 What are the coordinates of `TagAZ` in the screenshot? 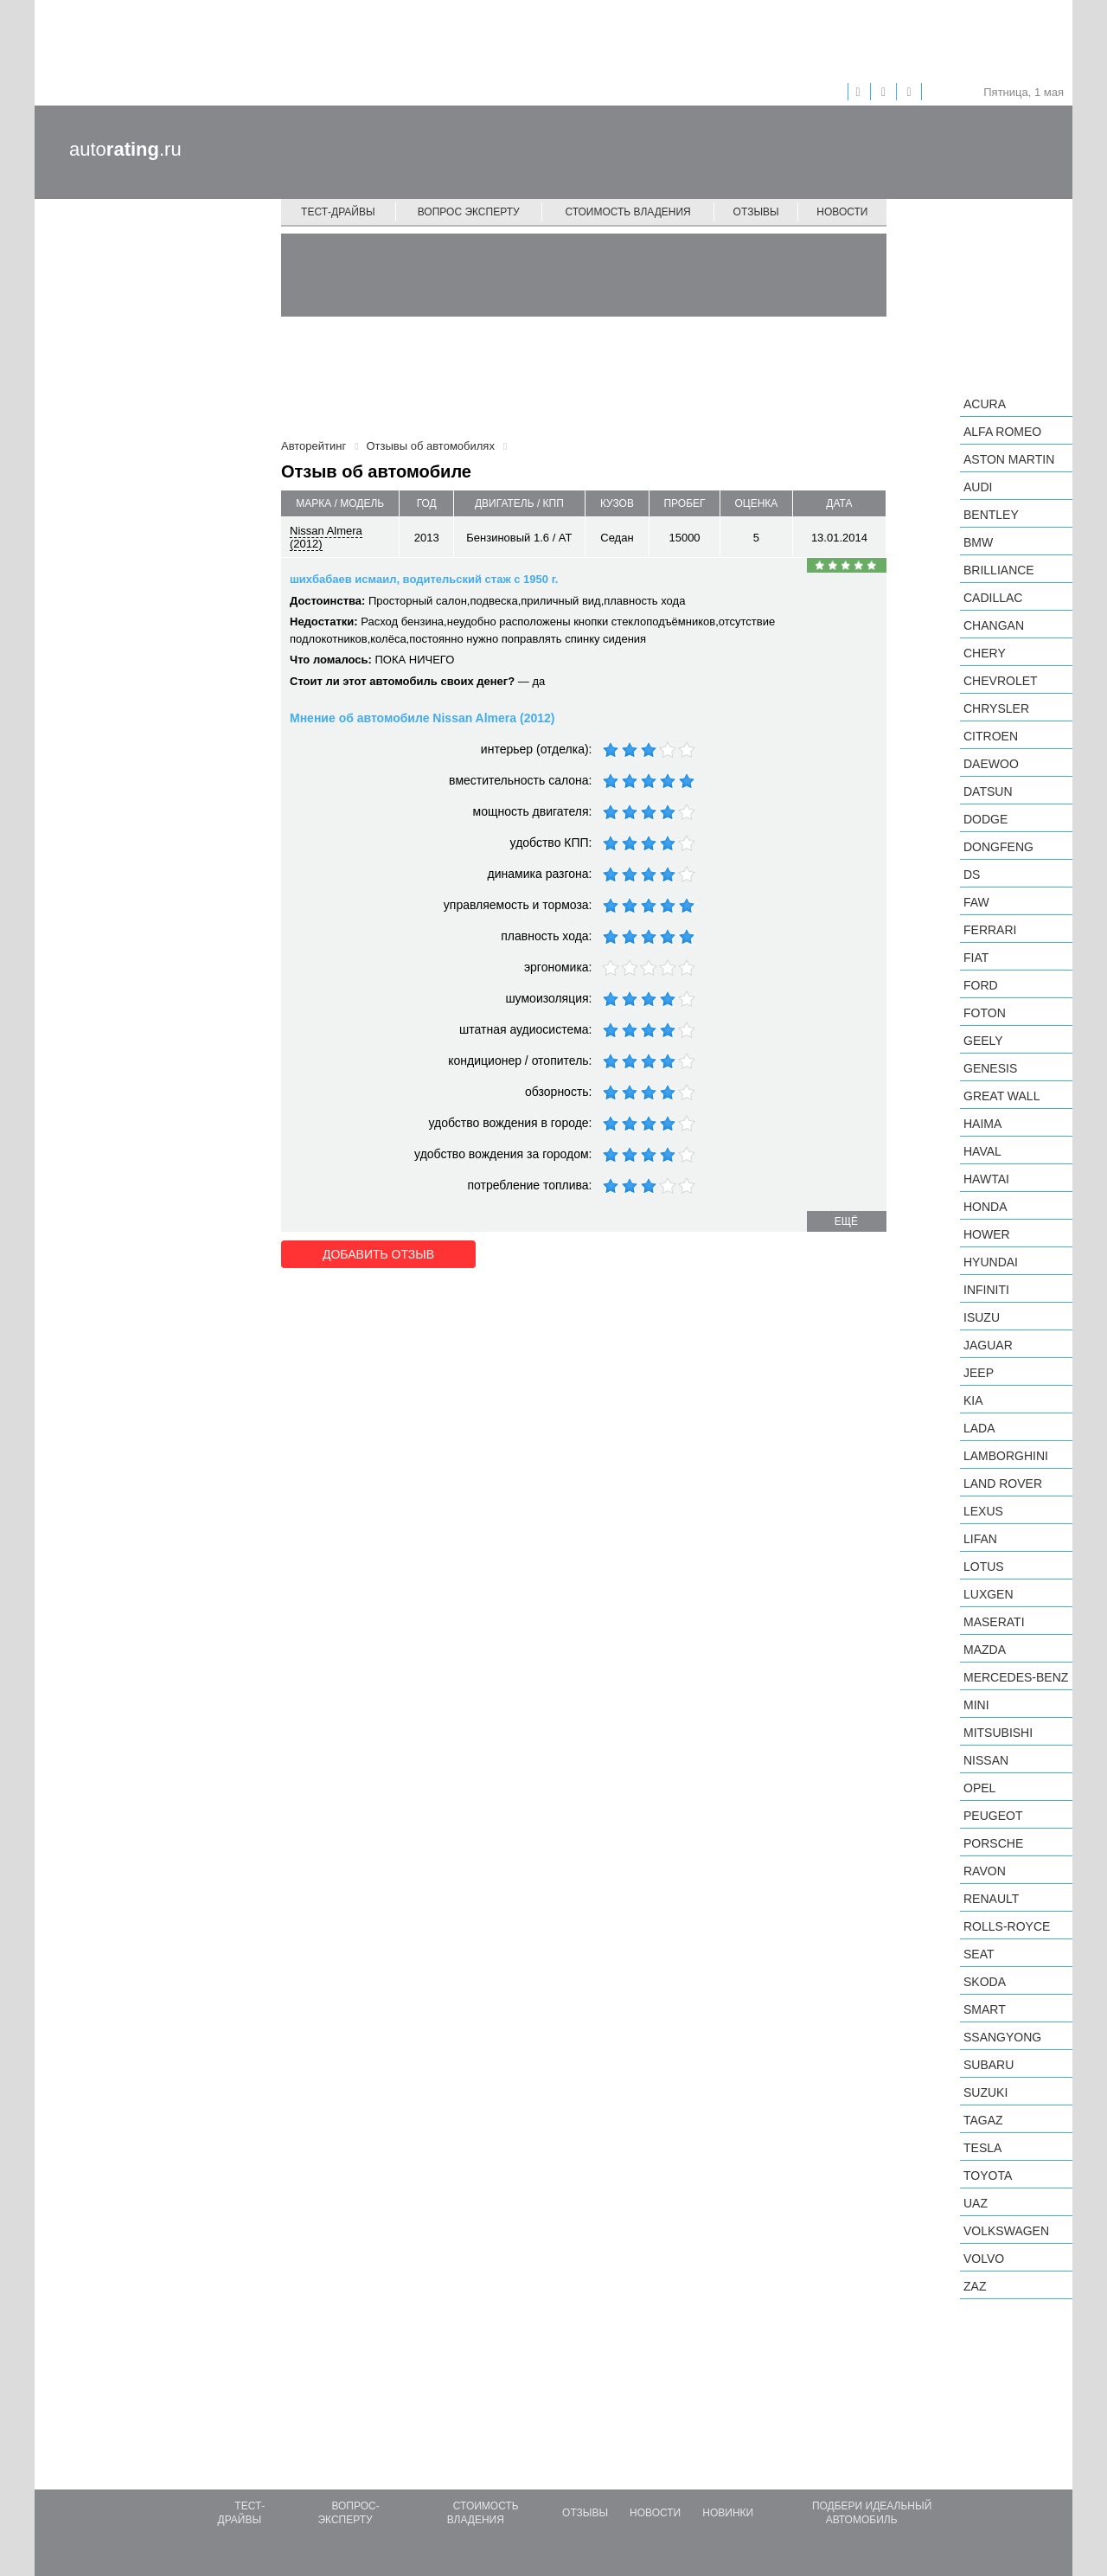 It's located at (983, 2120).